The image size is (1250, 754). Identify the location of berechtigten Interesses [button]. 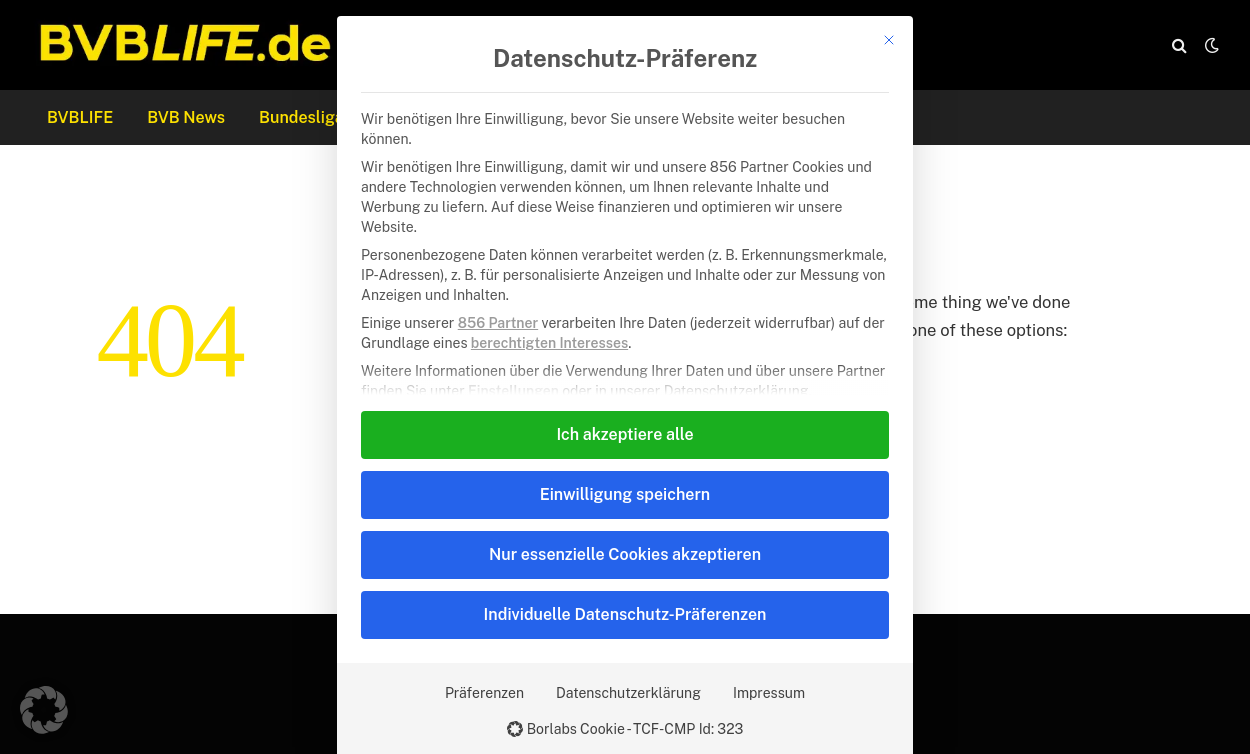
(549, 343).